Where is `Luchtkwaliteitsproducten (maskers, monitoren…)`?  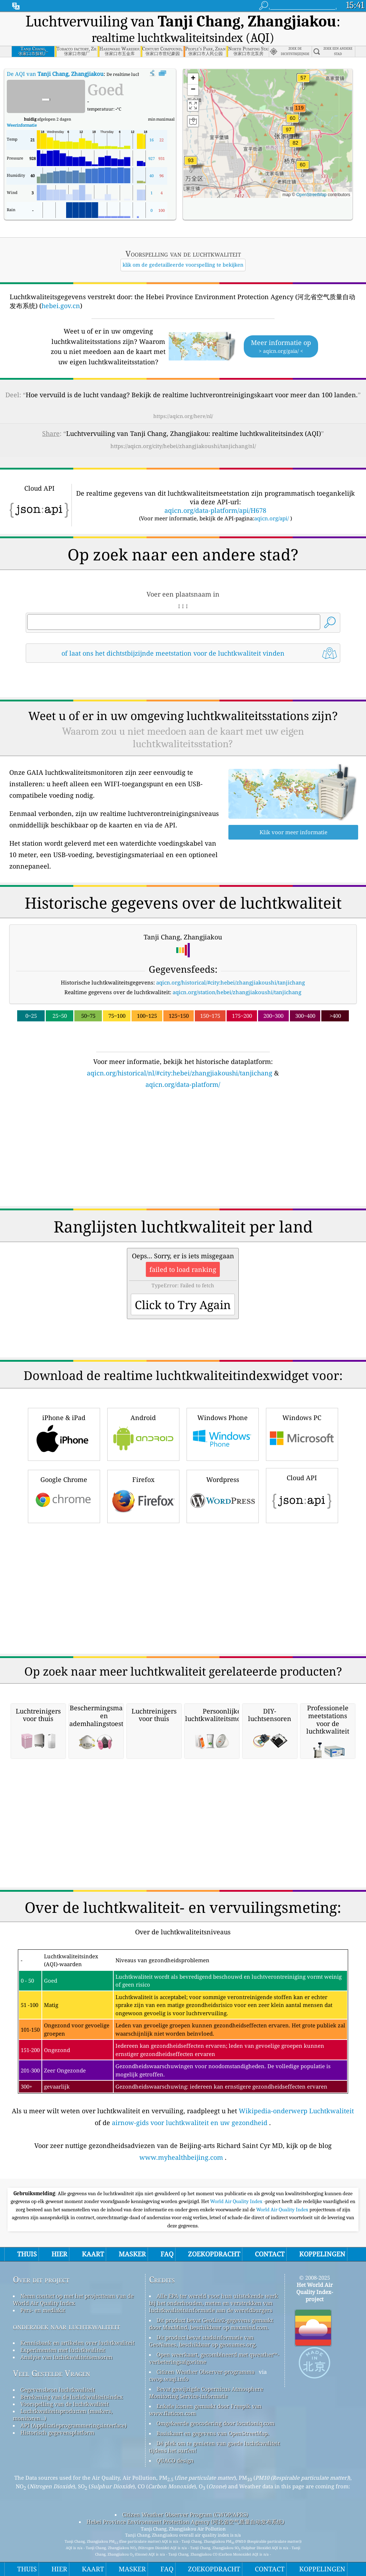 Luchtkwaliteitsproducten (maskers, monitoren…) is located at coordinates (63, 2414).